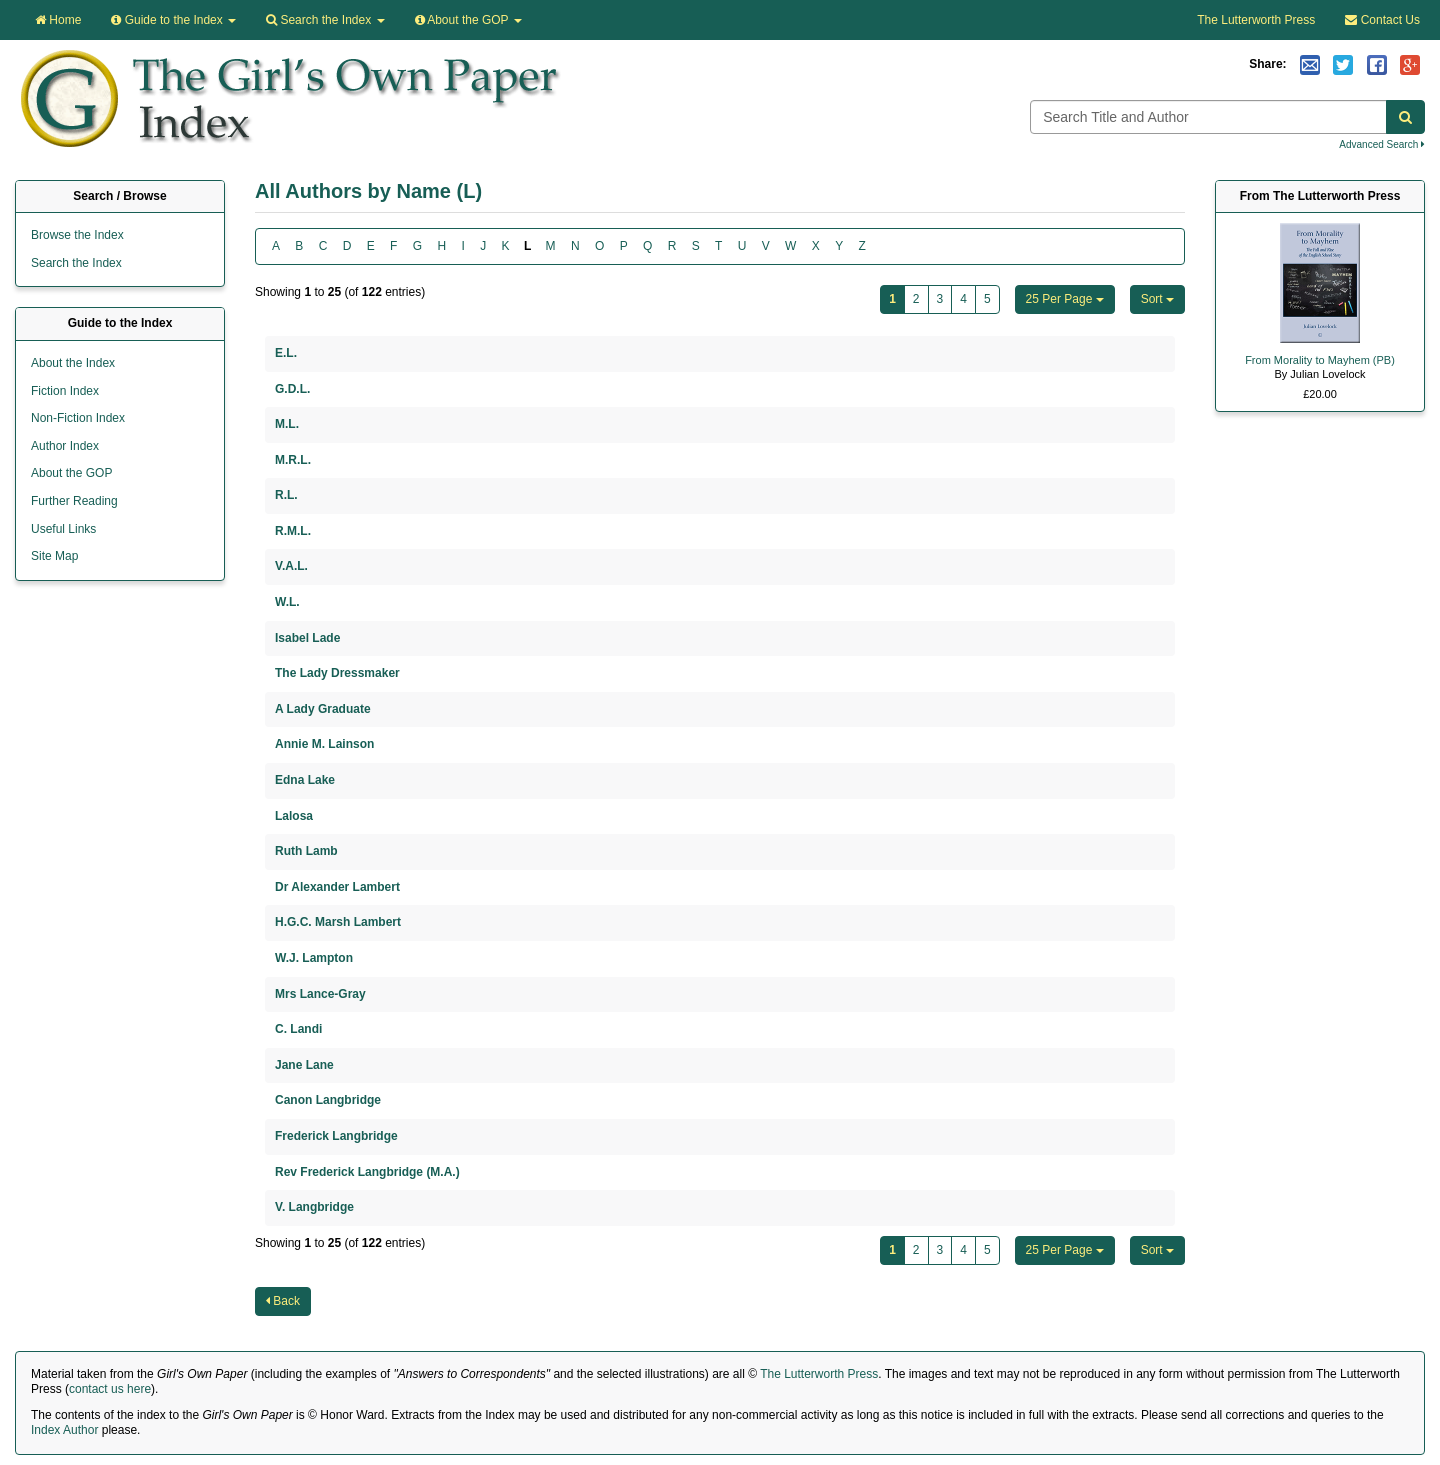 This screenshot has width=1440, height=1465. Describe the element at coordinates (337, 887) in the screenshot. I see `Dr Alexander Lambert` at that location.